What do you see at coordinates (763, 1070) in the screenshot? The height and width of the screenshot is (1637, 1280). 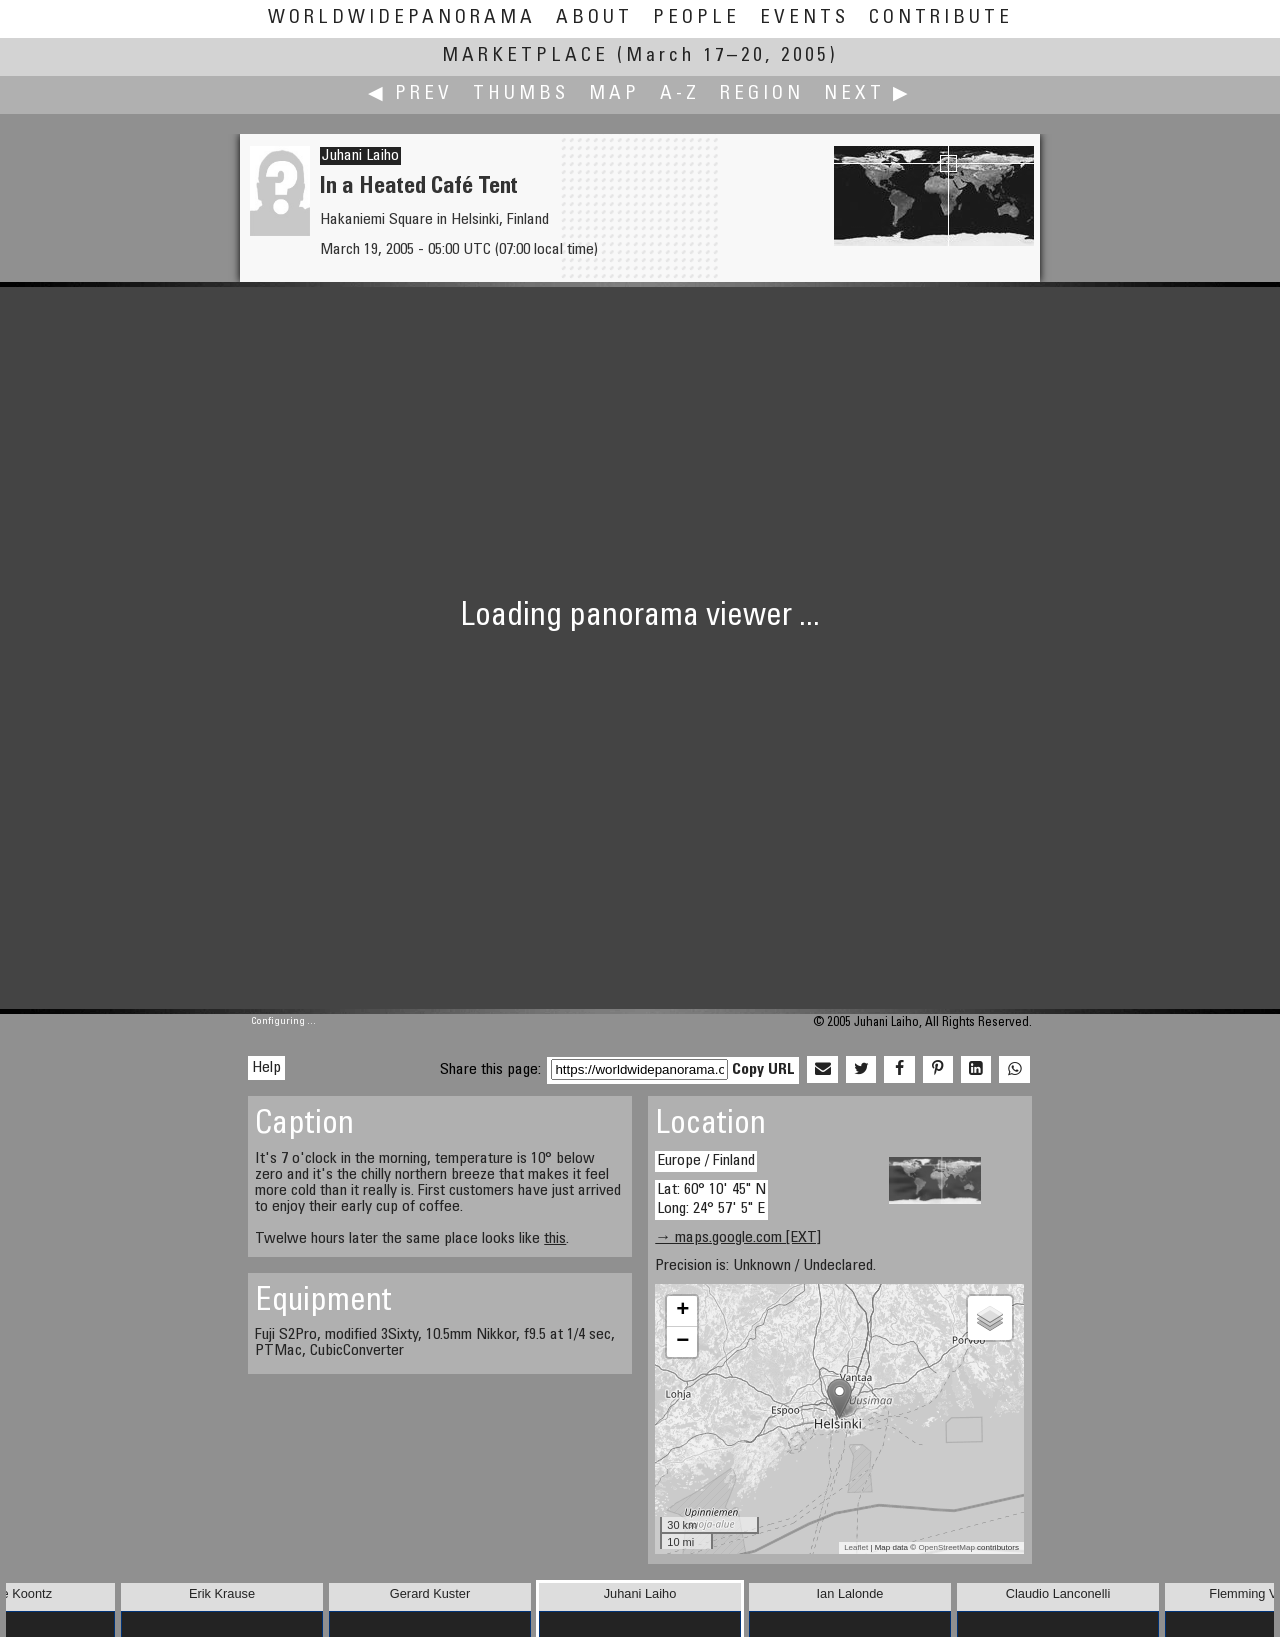 I see `Copy URL` at bounding box center [763, 1070].